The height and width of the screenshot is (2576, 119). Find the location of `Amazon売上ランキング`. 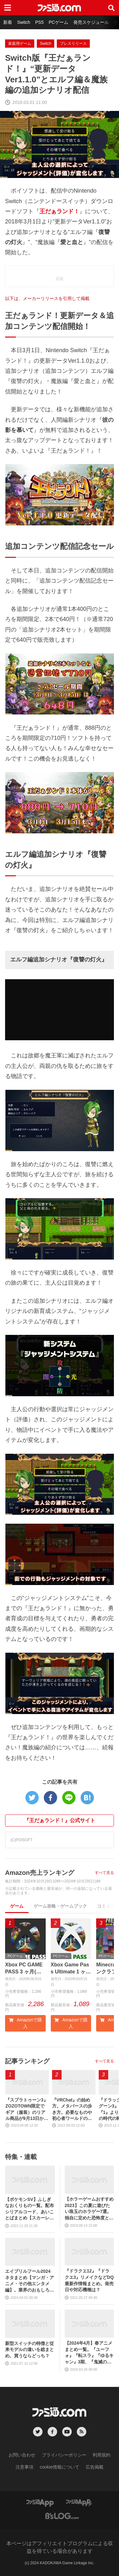

Amazon売上ランキング is located at coordinates (39, 1872).